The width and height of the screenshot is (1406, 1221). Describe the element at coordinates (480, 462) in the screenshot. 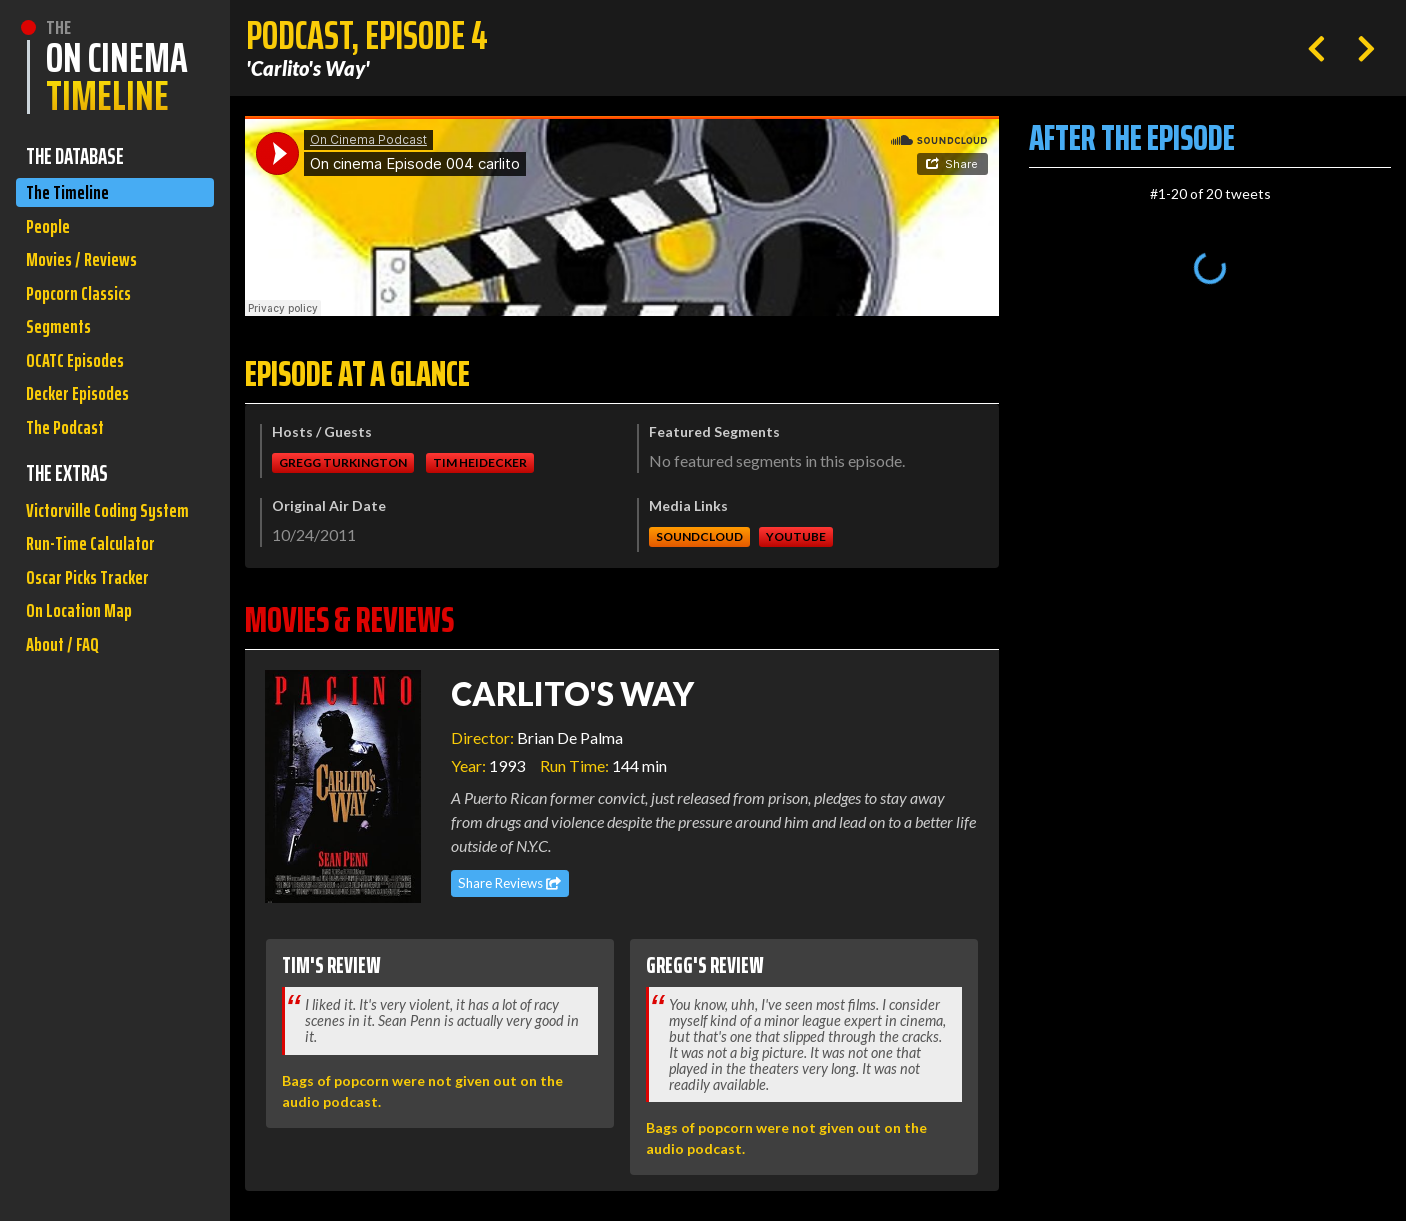

I see `Tim Heidecker` at that location.